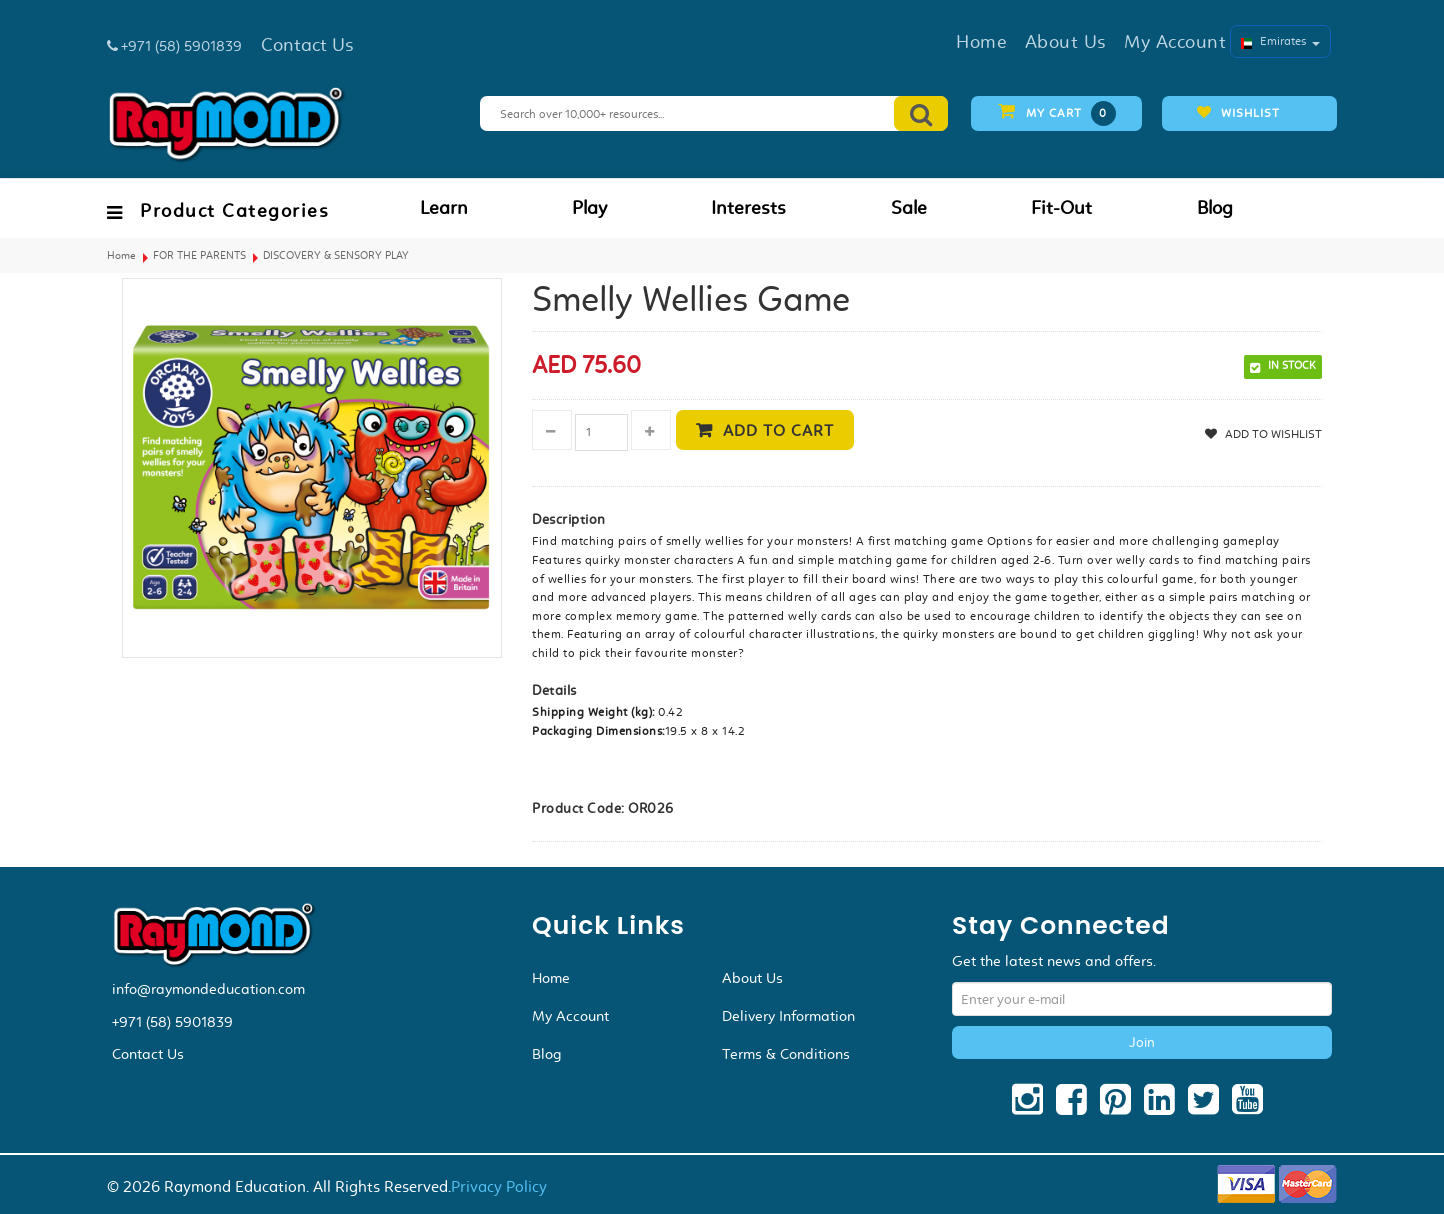 This screenshot has width=1444, height=1214. I want to click on Sale, so click(909, 208).